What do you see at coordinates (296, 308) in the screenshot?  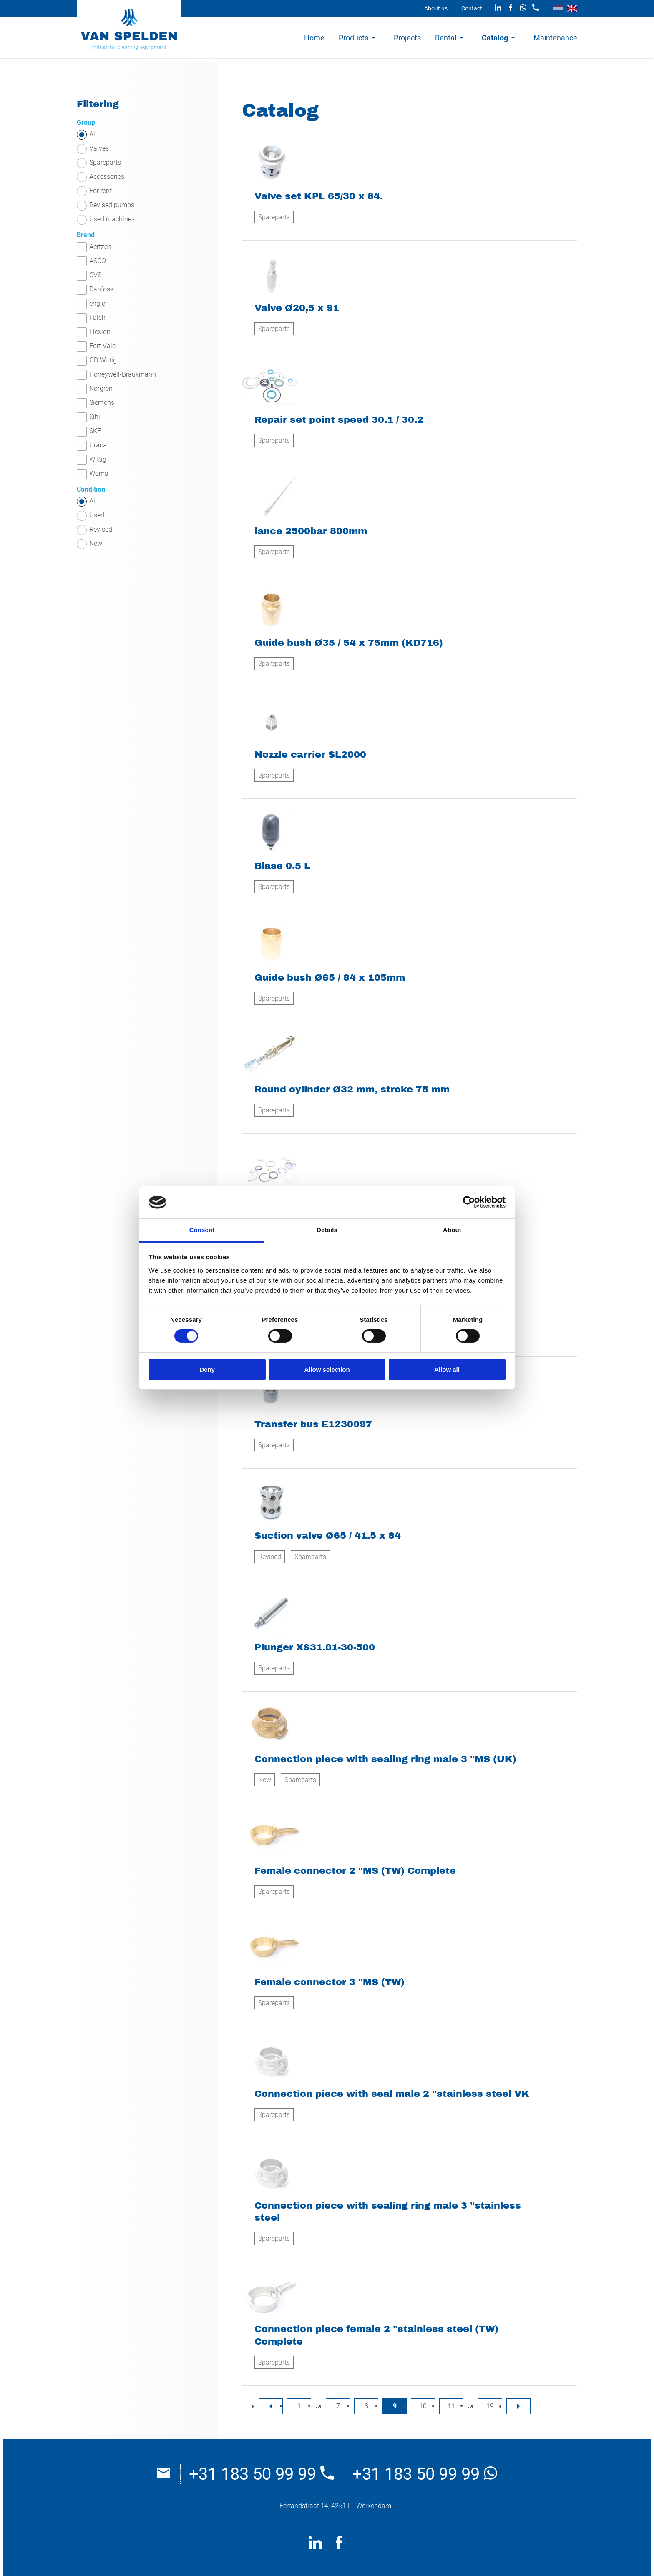 I see `Valve Ø20,5 x 91` at bounding box center [296, 308].